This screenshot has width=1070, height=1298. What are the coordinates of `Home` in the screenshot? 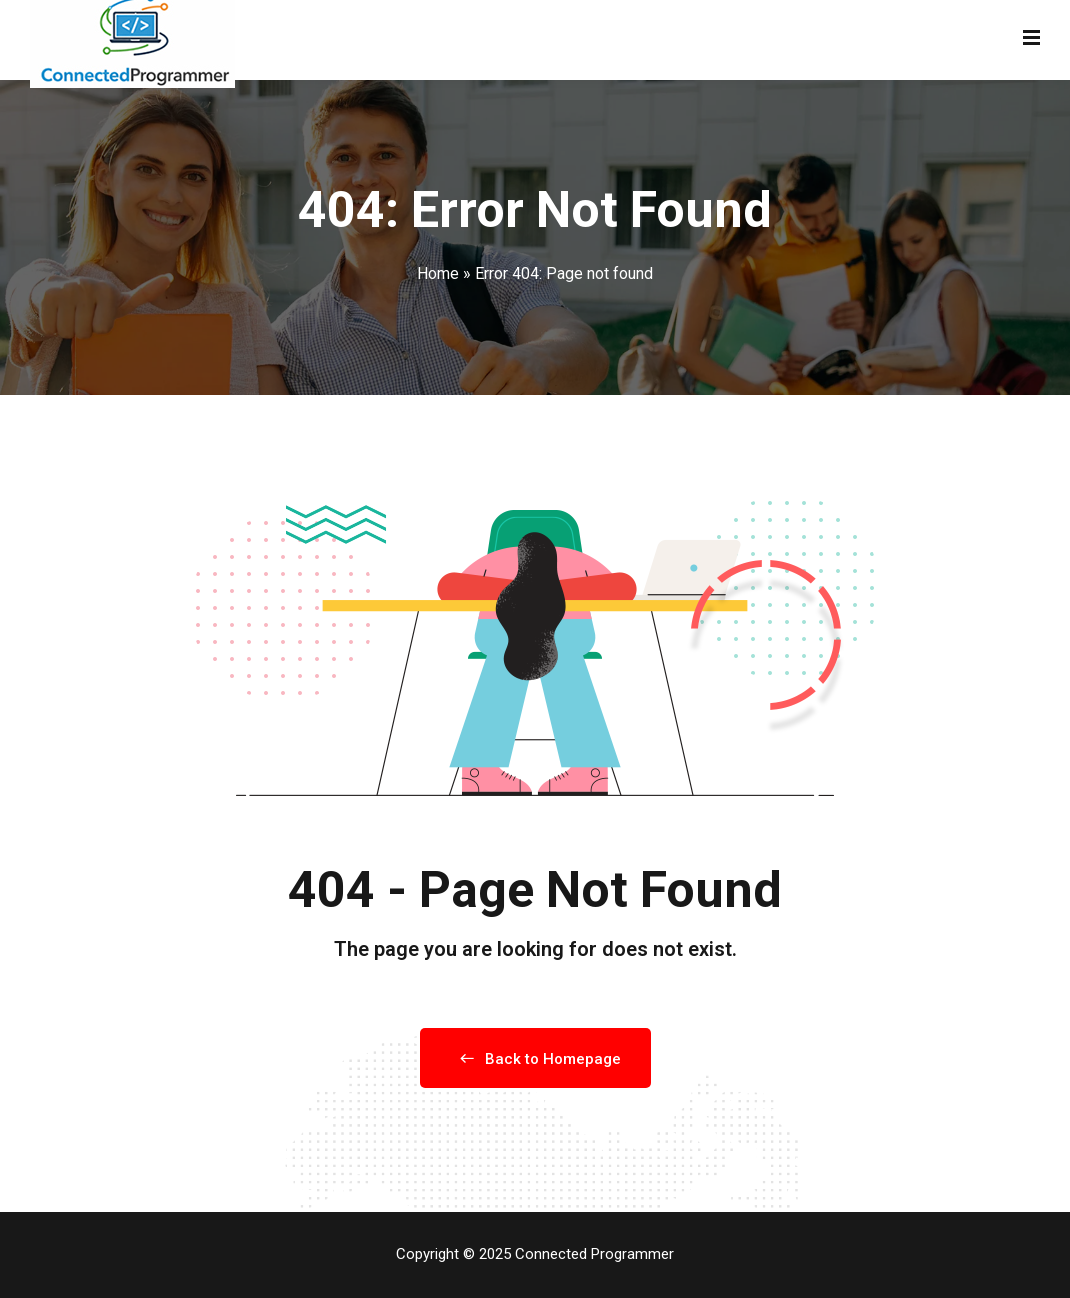 It's located at (438, 273).